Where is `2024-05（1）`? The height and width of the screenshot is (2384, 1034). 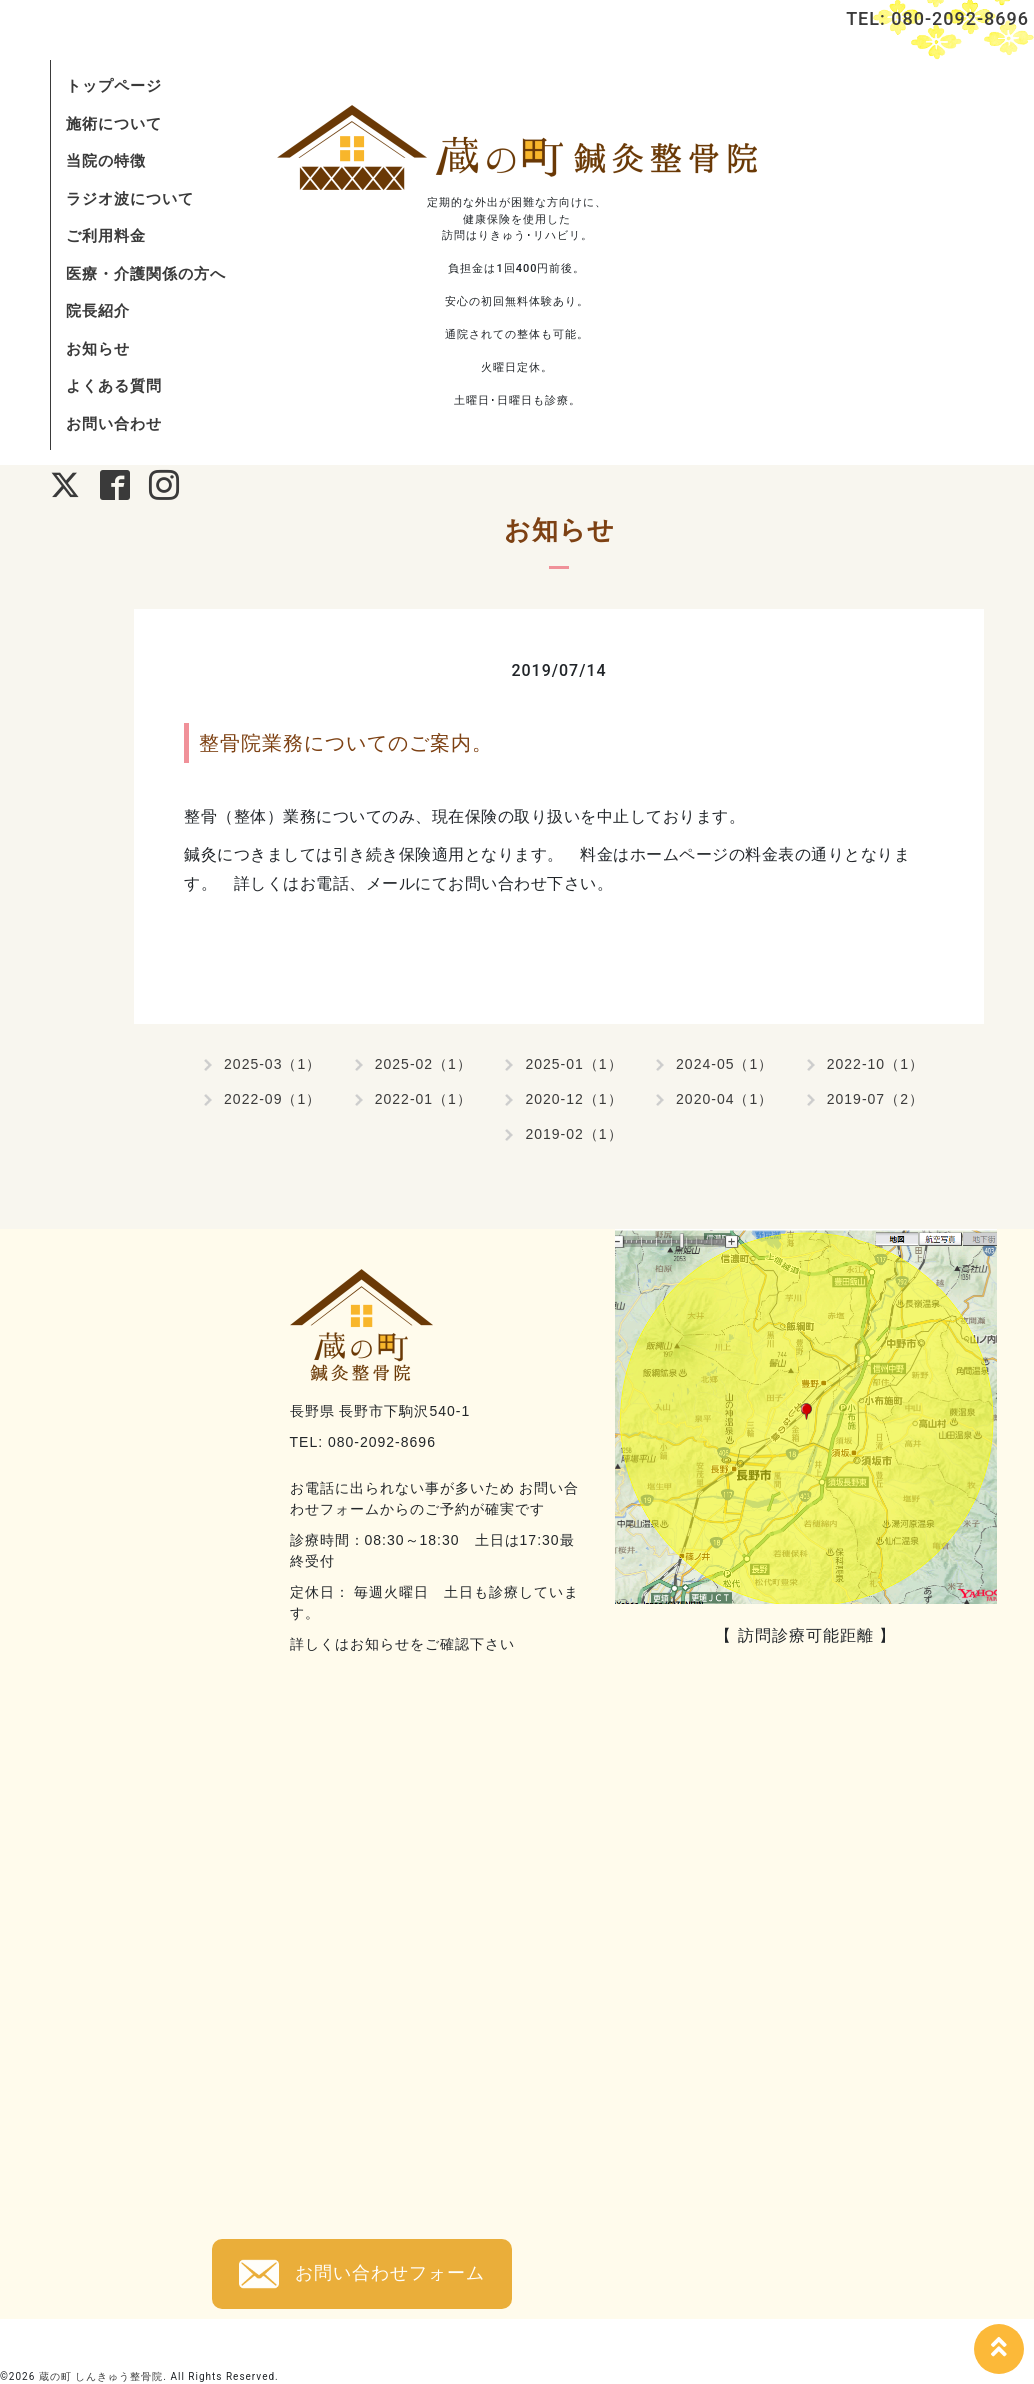 2024-05（1） is located at coordinates (724, 1064).